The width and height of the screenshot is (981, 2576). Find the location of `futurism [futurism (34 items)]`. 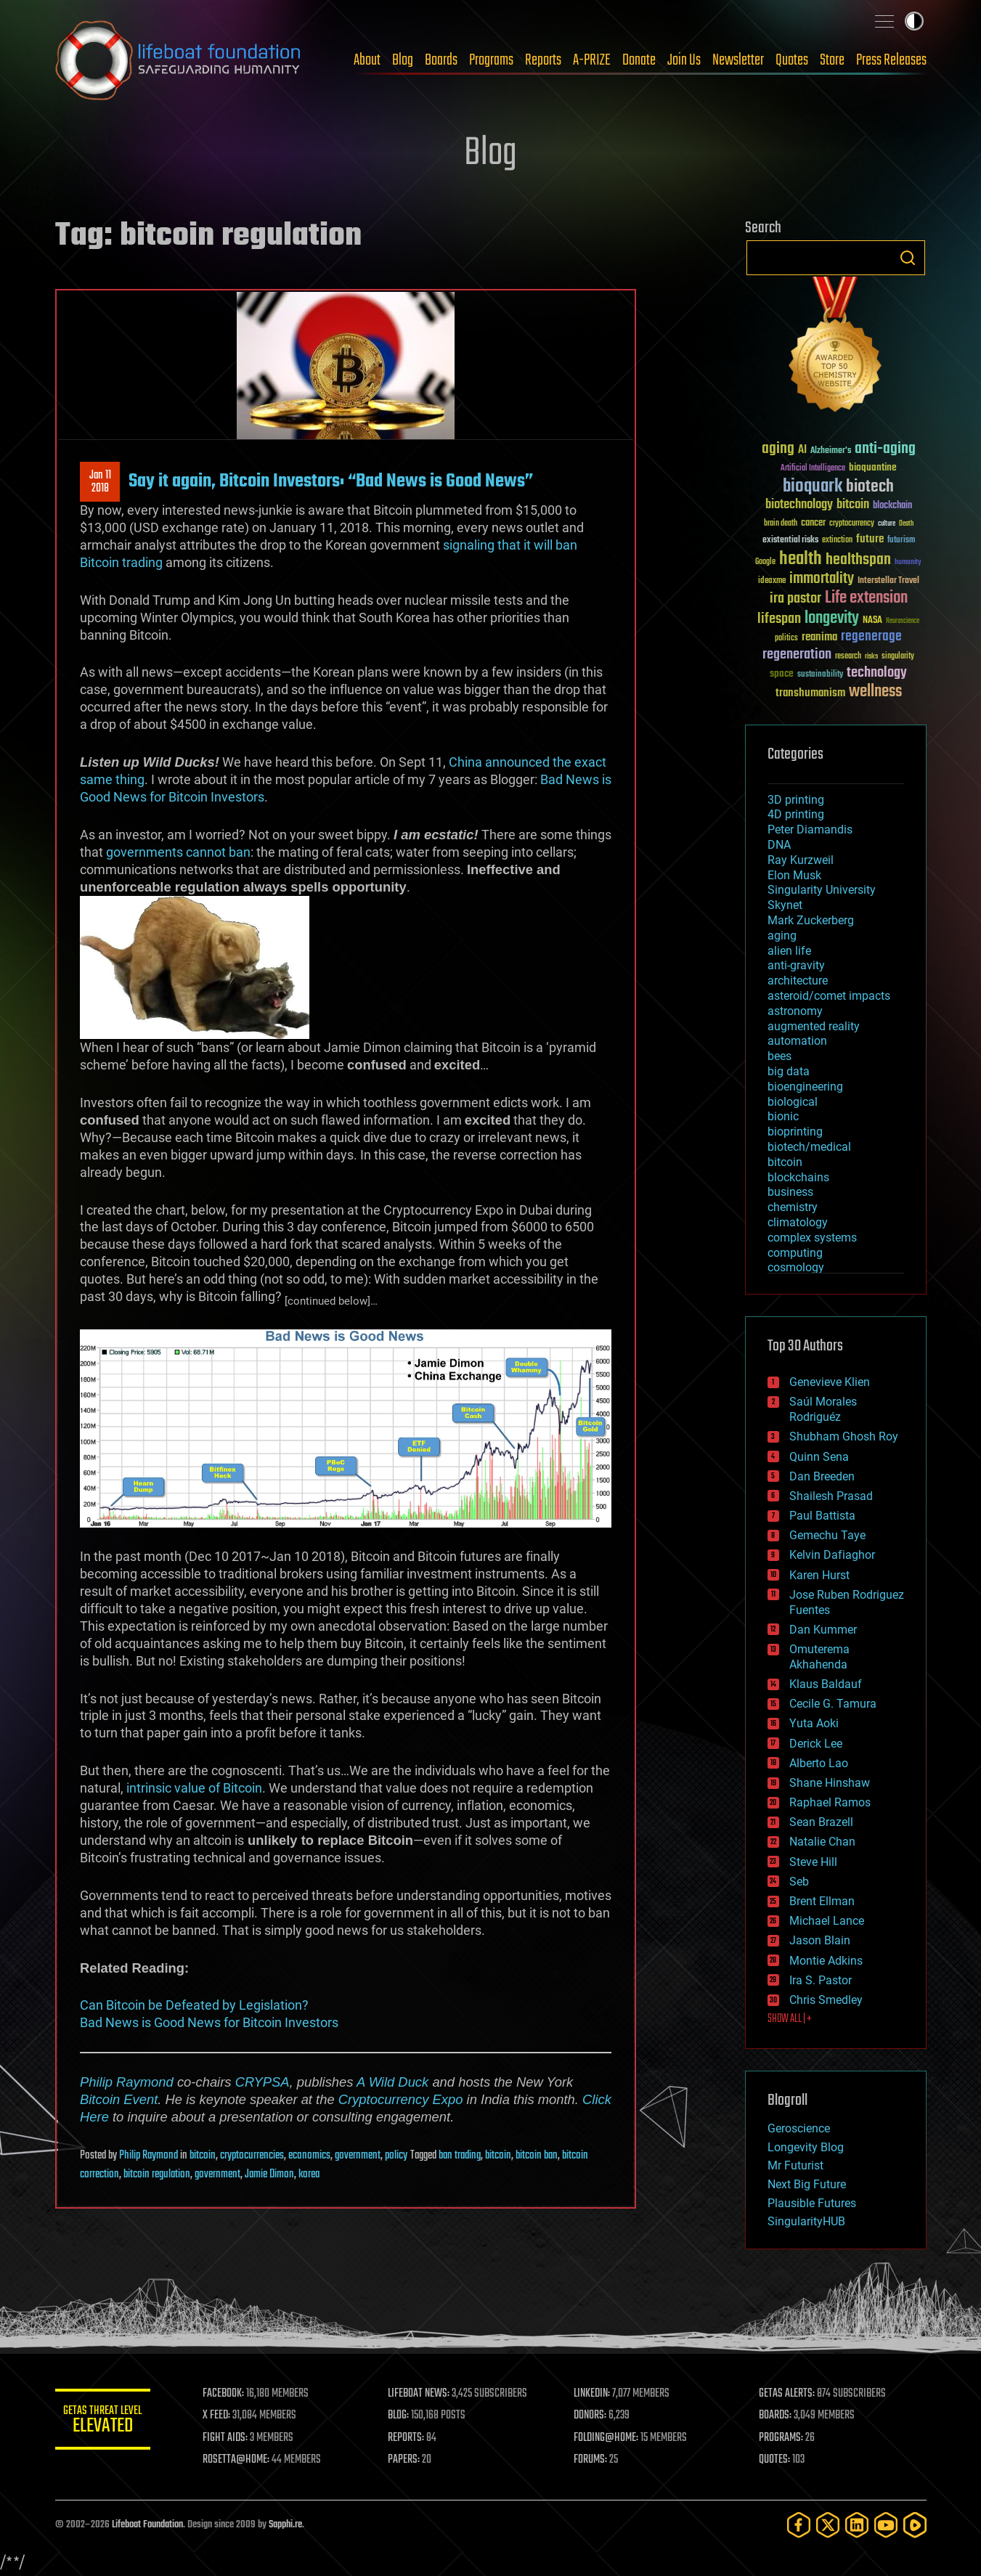

futurism [futurism (34 items)] is located at coordinates (901, 541).